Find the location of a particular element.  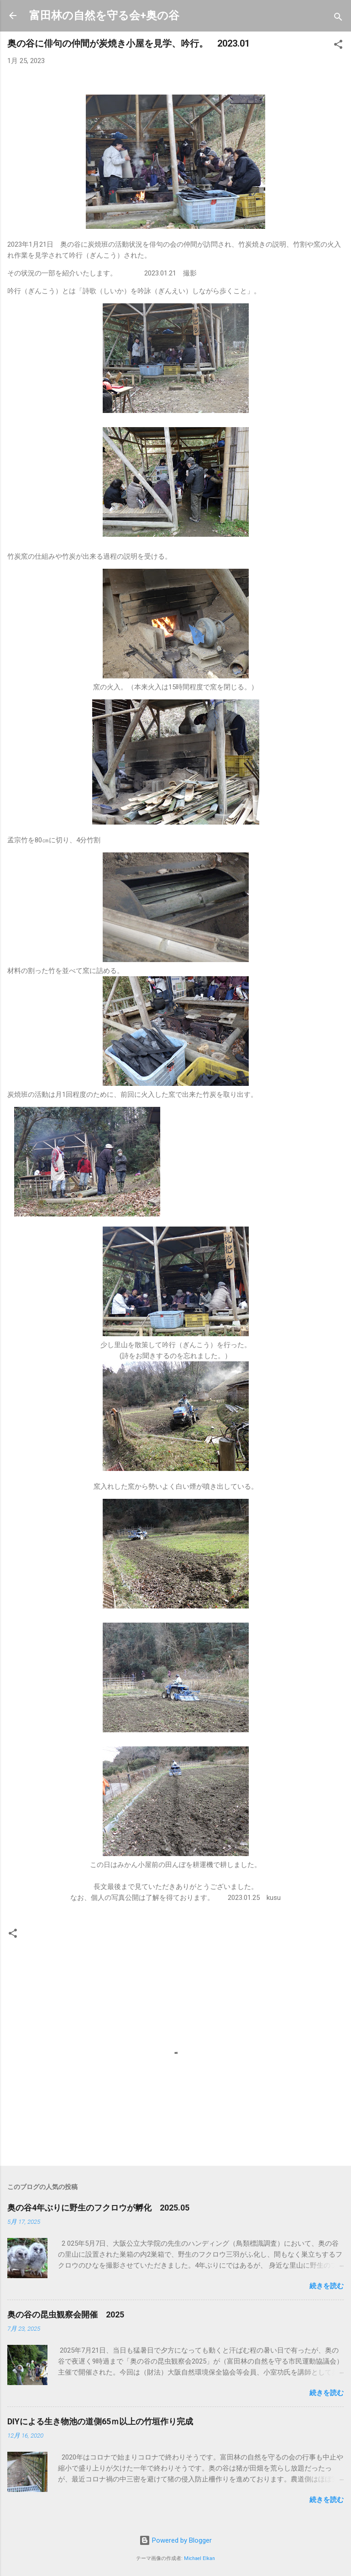

[button] is located at coordinates (338, 46).